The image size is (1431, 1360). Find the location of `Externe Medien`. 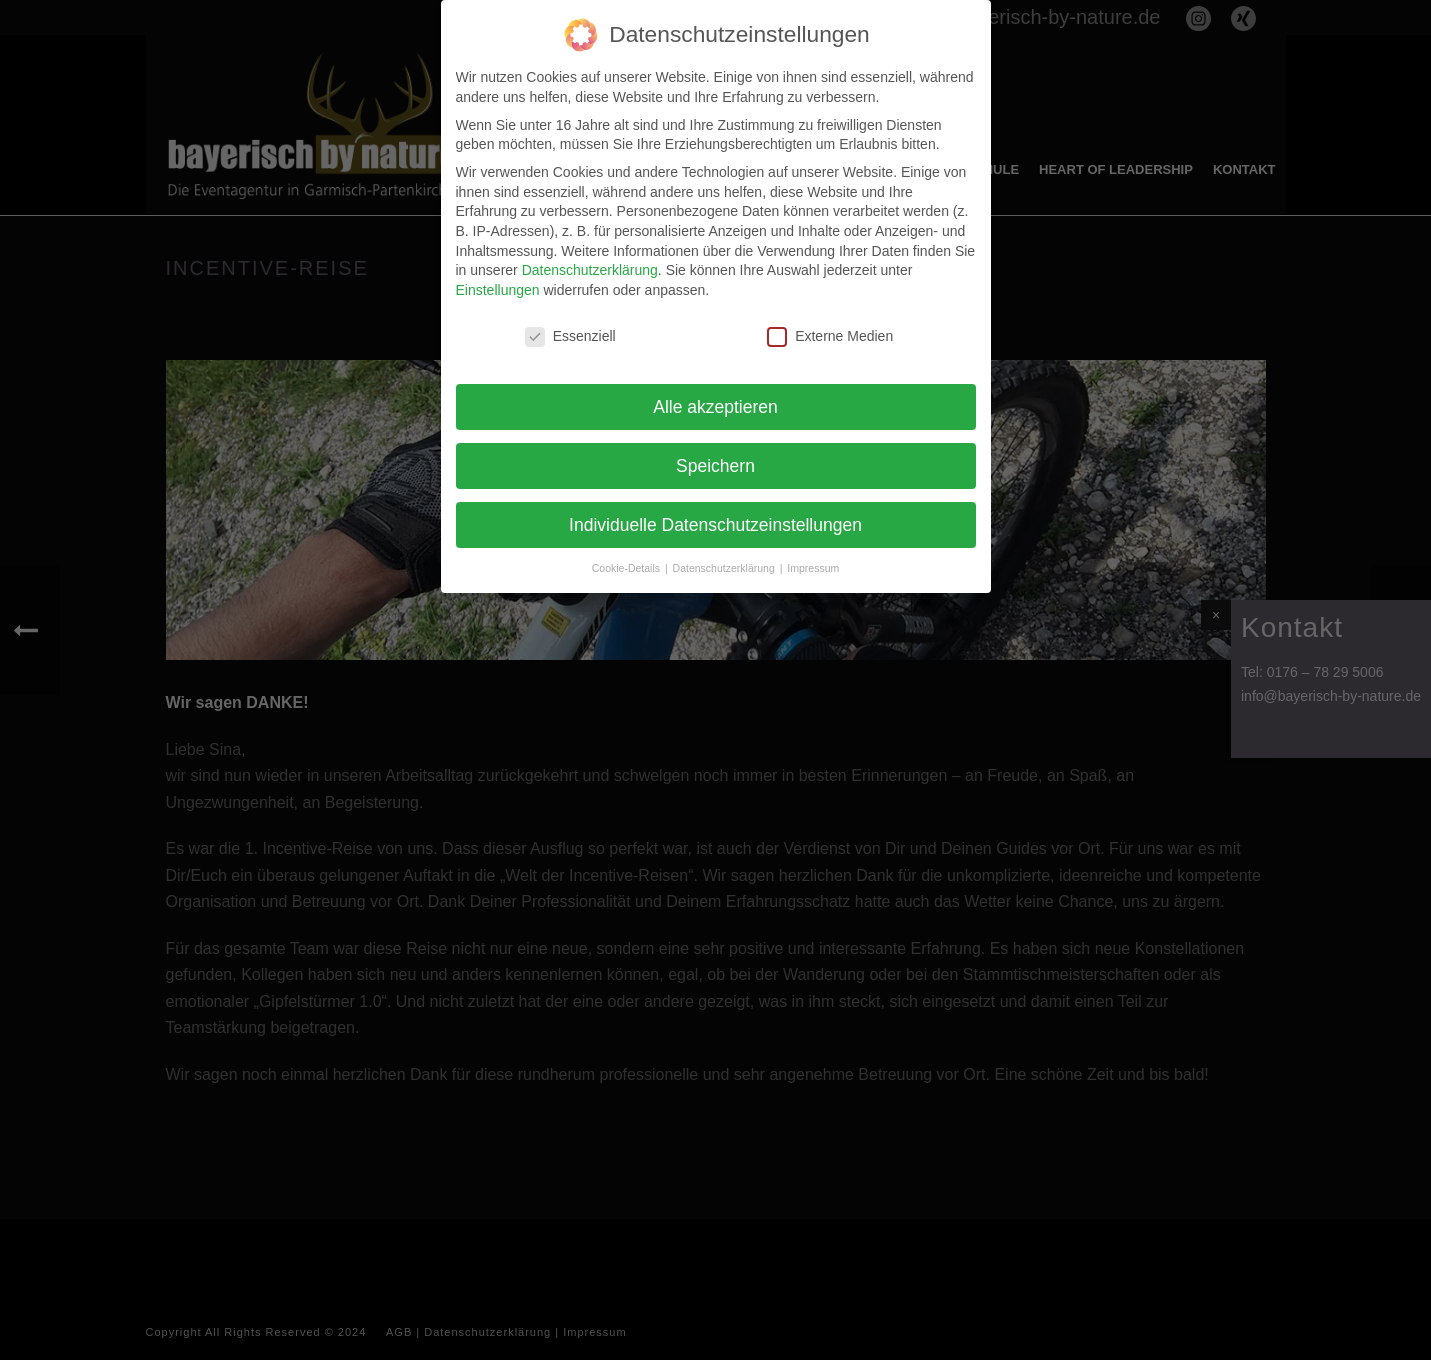

Externe Medien is located at coordinates (830, 330).